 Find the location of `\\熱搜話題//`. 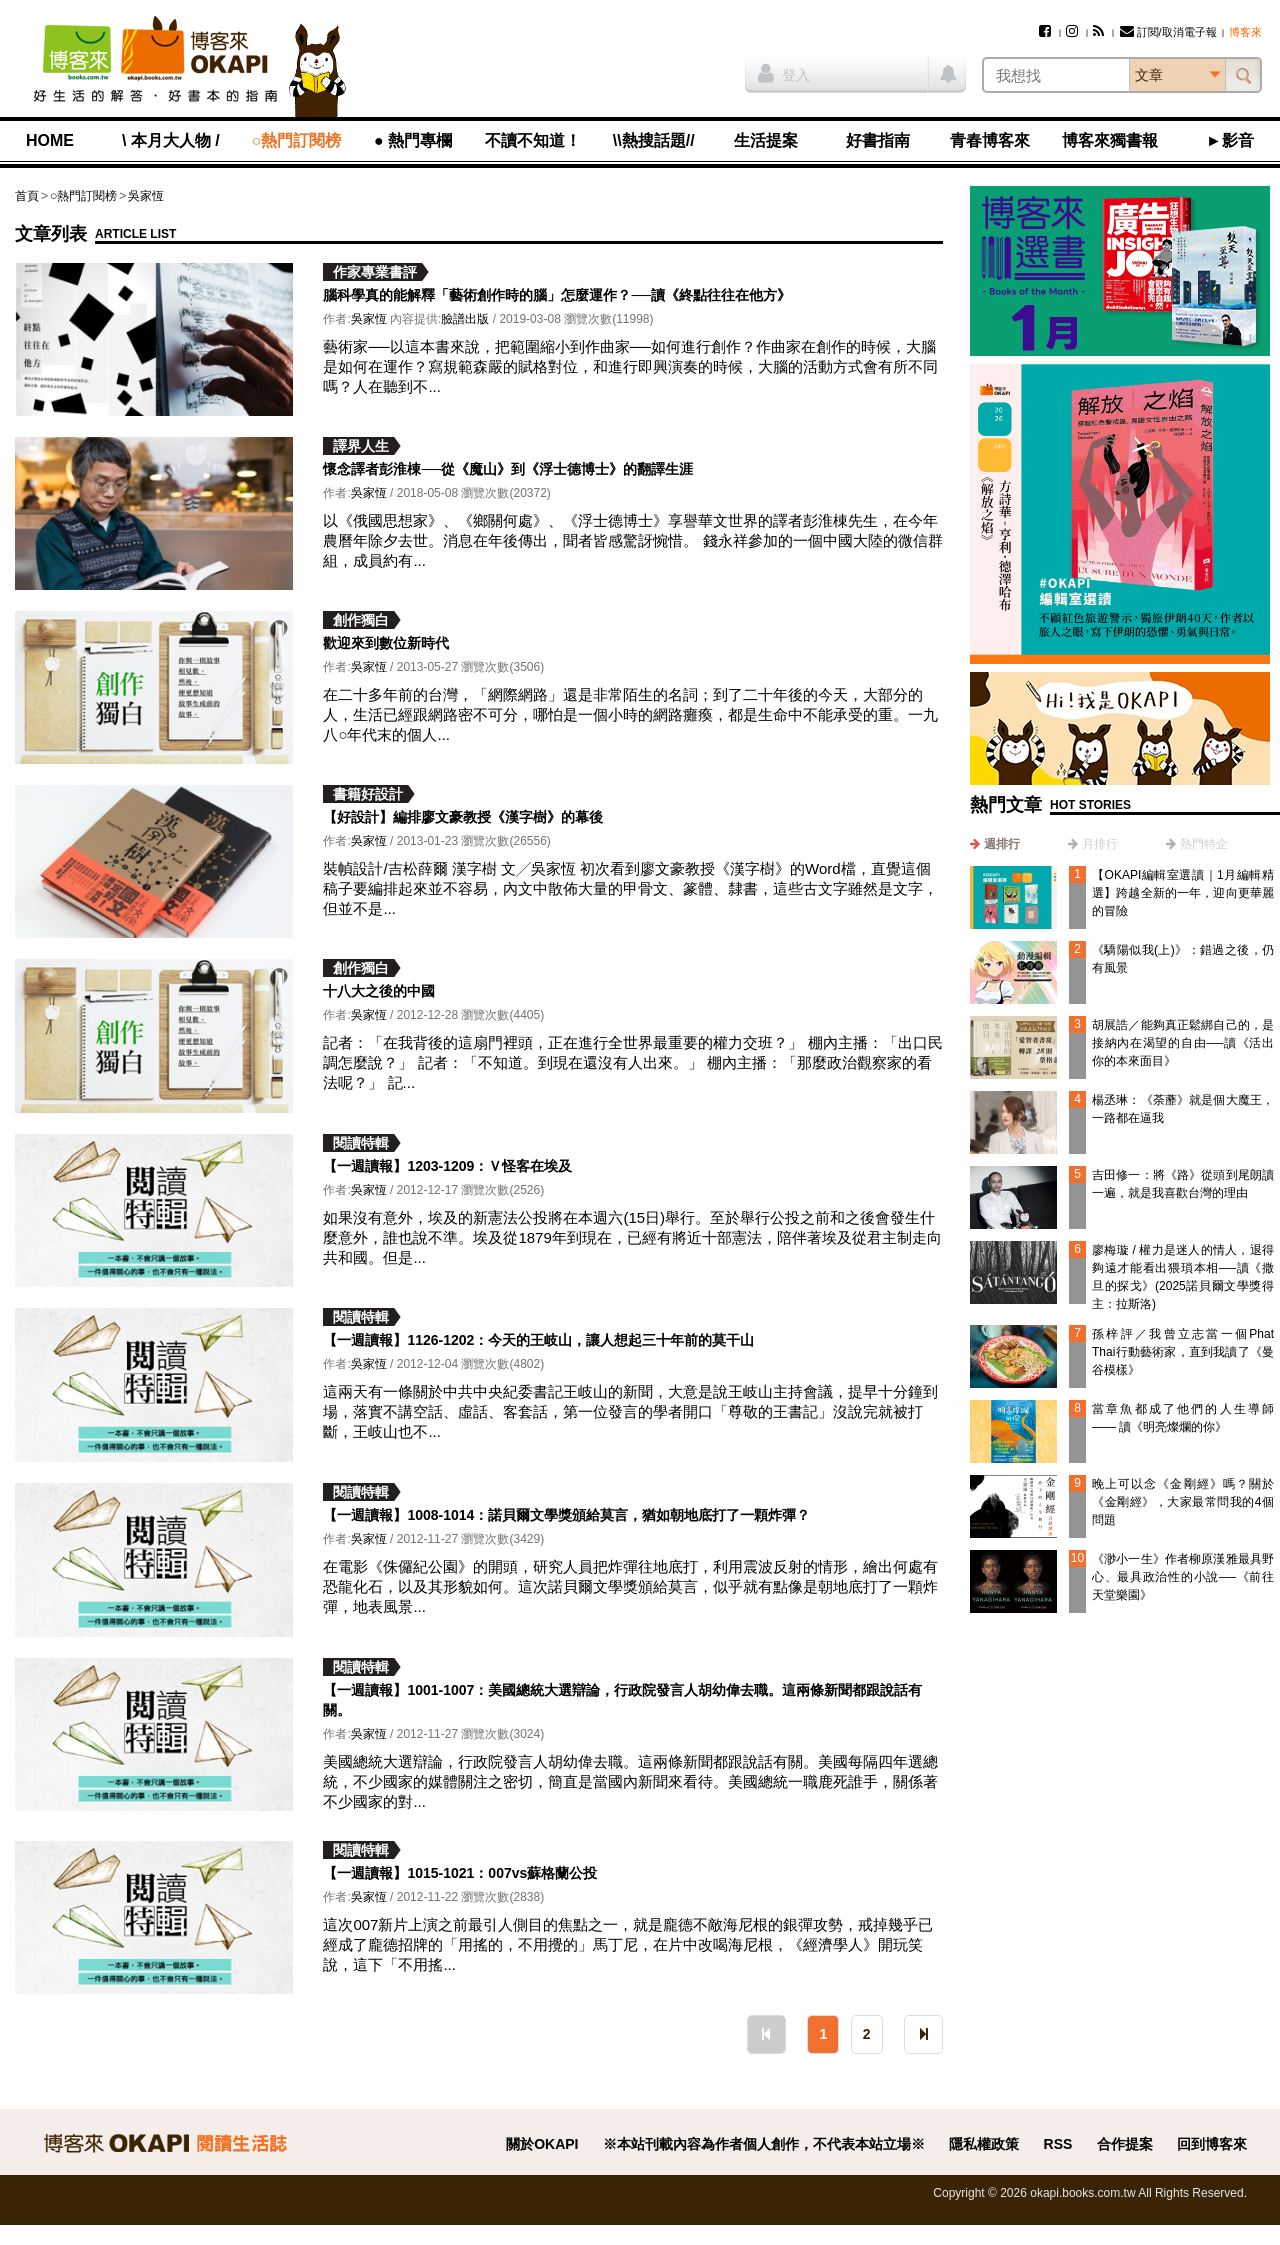

\\熱搜話題// is located at coordinates (654, 140).